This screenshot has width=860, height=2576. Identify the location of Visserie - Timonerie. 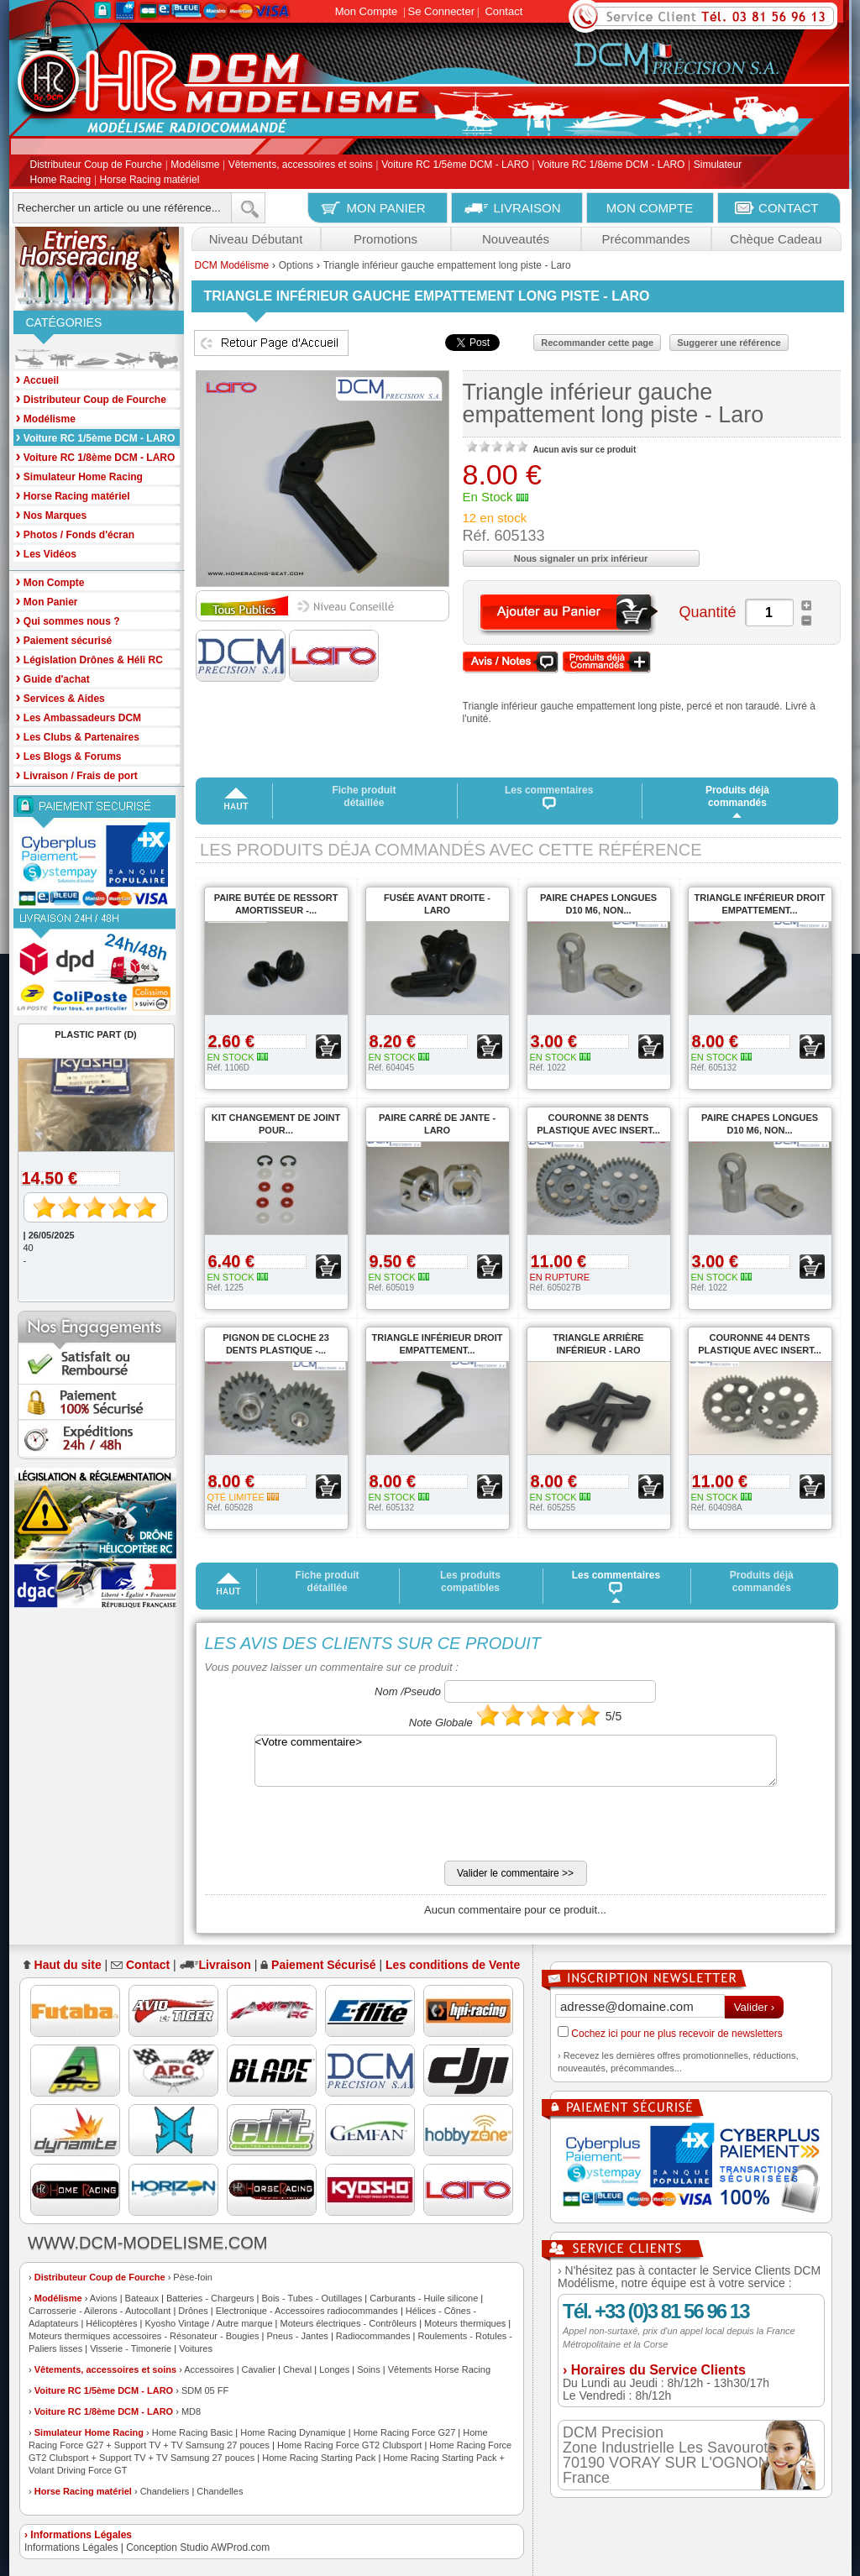
(130, 2348).